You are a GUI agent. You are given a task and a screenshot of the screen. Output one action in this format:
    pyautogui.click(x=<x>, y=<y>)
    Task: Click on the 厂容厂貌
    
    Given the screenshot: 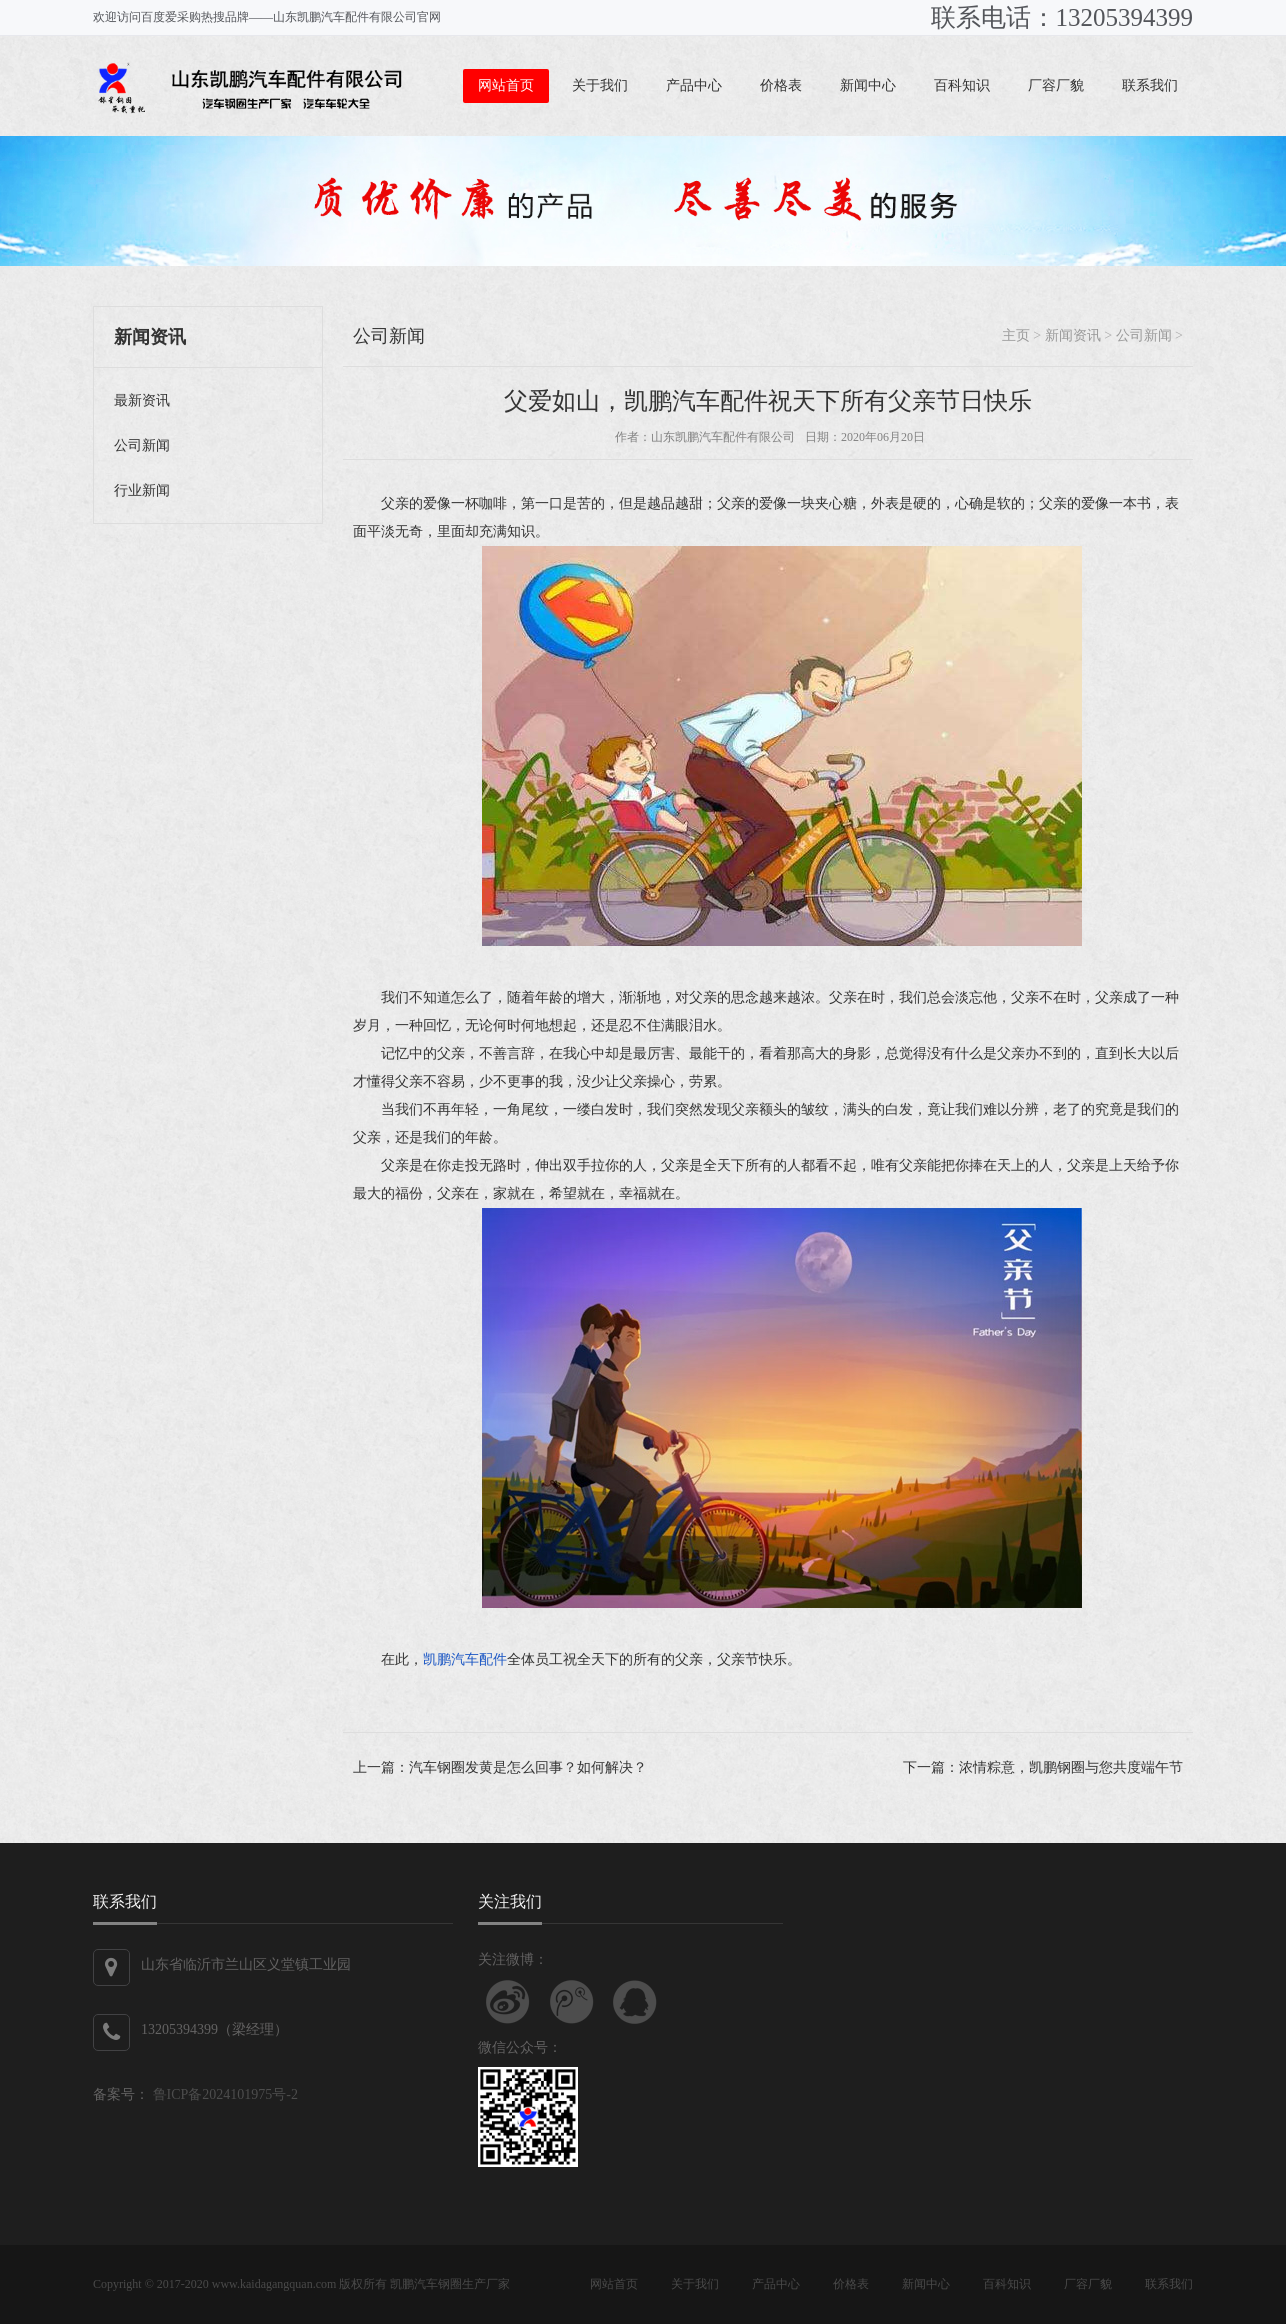 What is the action you would take?
    pyautogui.click(x=1056, y=85)
    